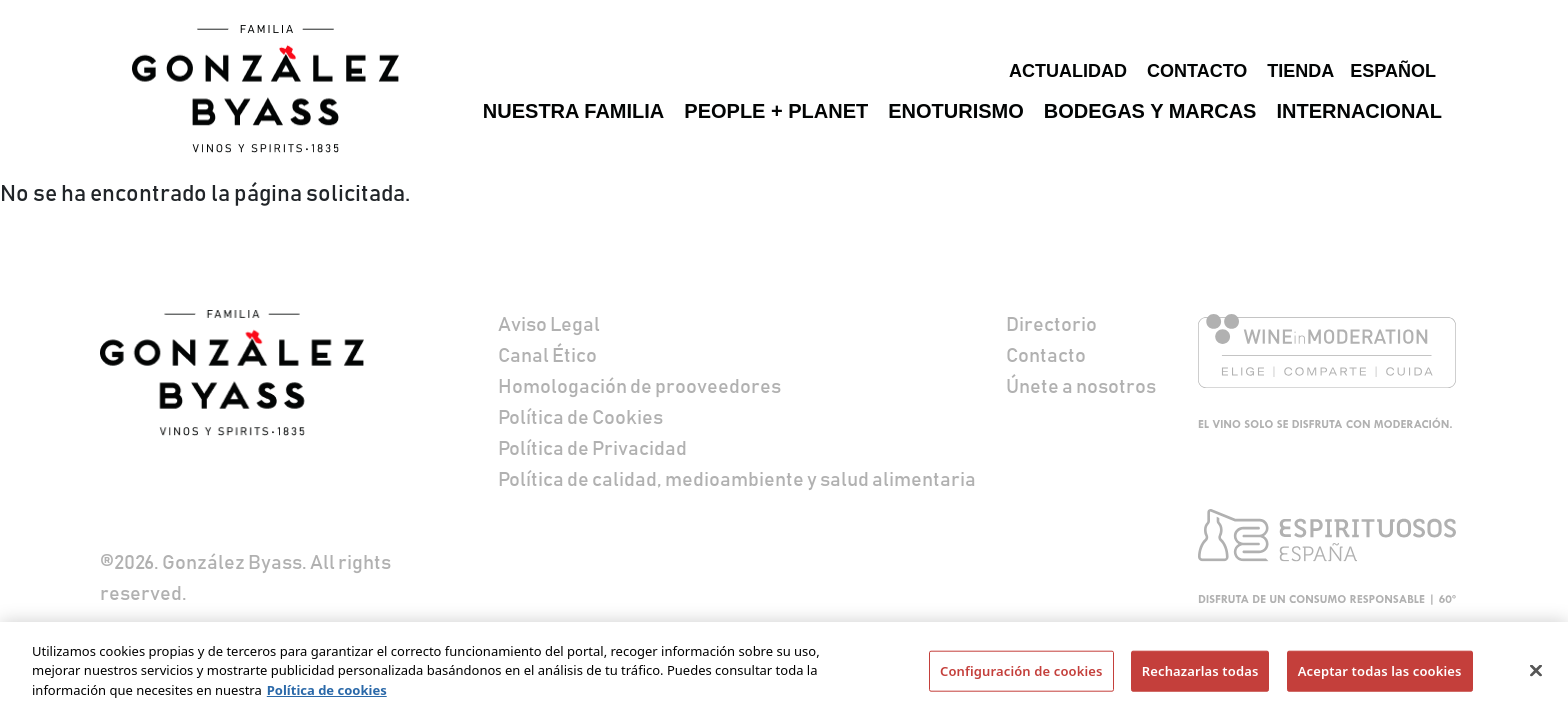 The image size is (1568, 720). I want to click on People + Planet, so click(776, 111).